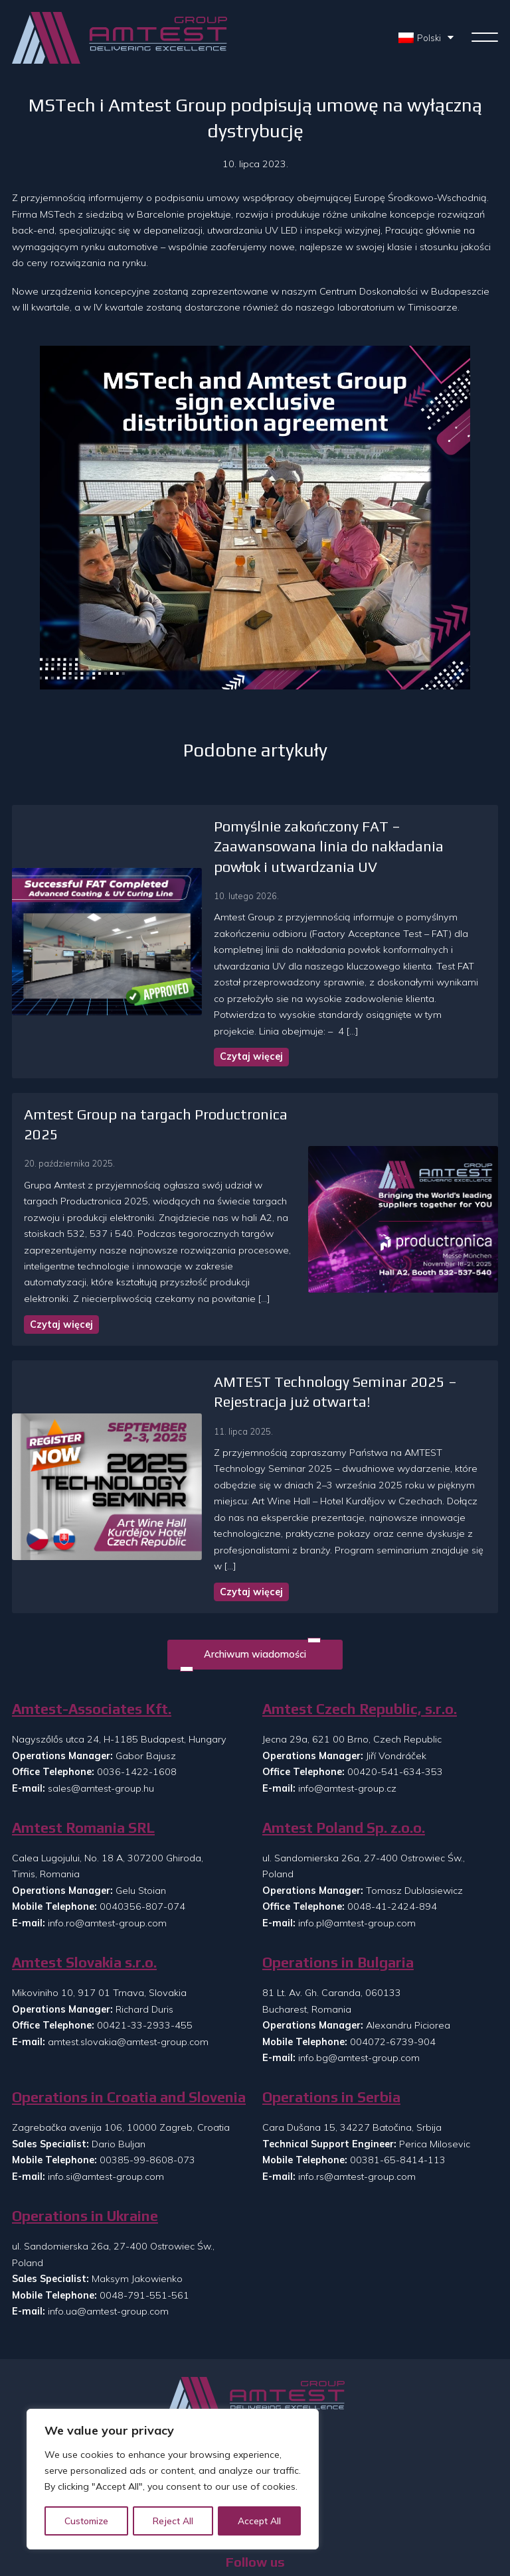 The image size is (510, 2576). What do you see at coordinates (174, 2521) in the screenshot?
I see `Reject All` at bounding box center [174, 2521].